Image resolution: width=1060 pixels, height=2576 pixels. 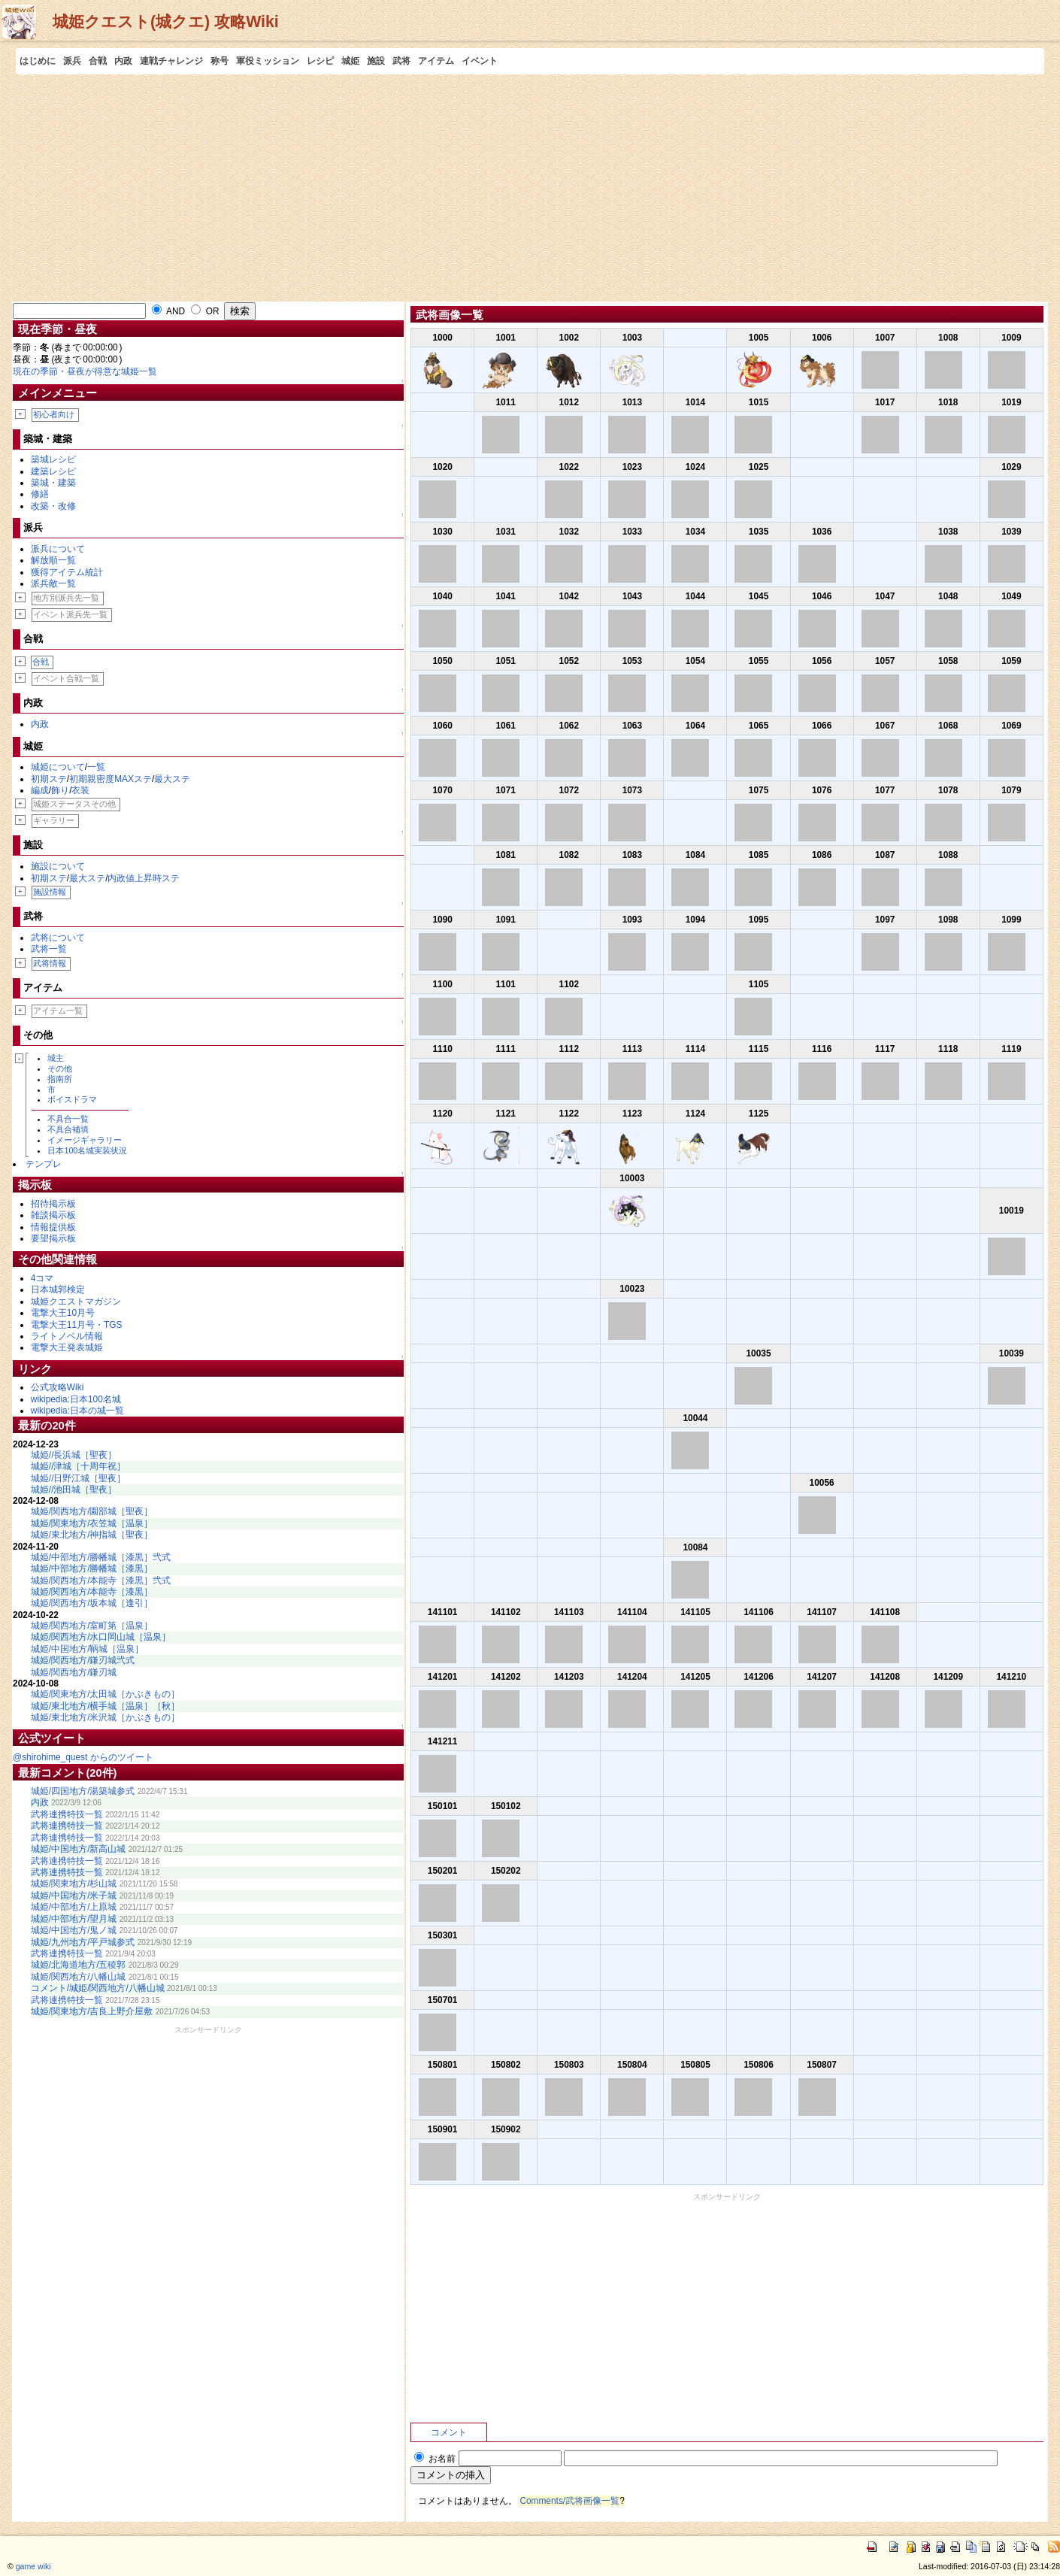 What do you see at coordinates (68, 1129) in the screenshot?
I see `不具合補填` at bounding box center [68, 1129].